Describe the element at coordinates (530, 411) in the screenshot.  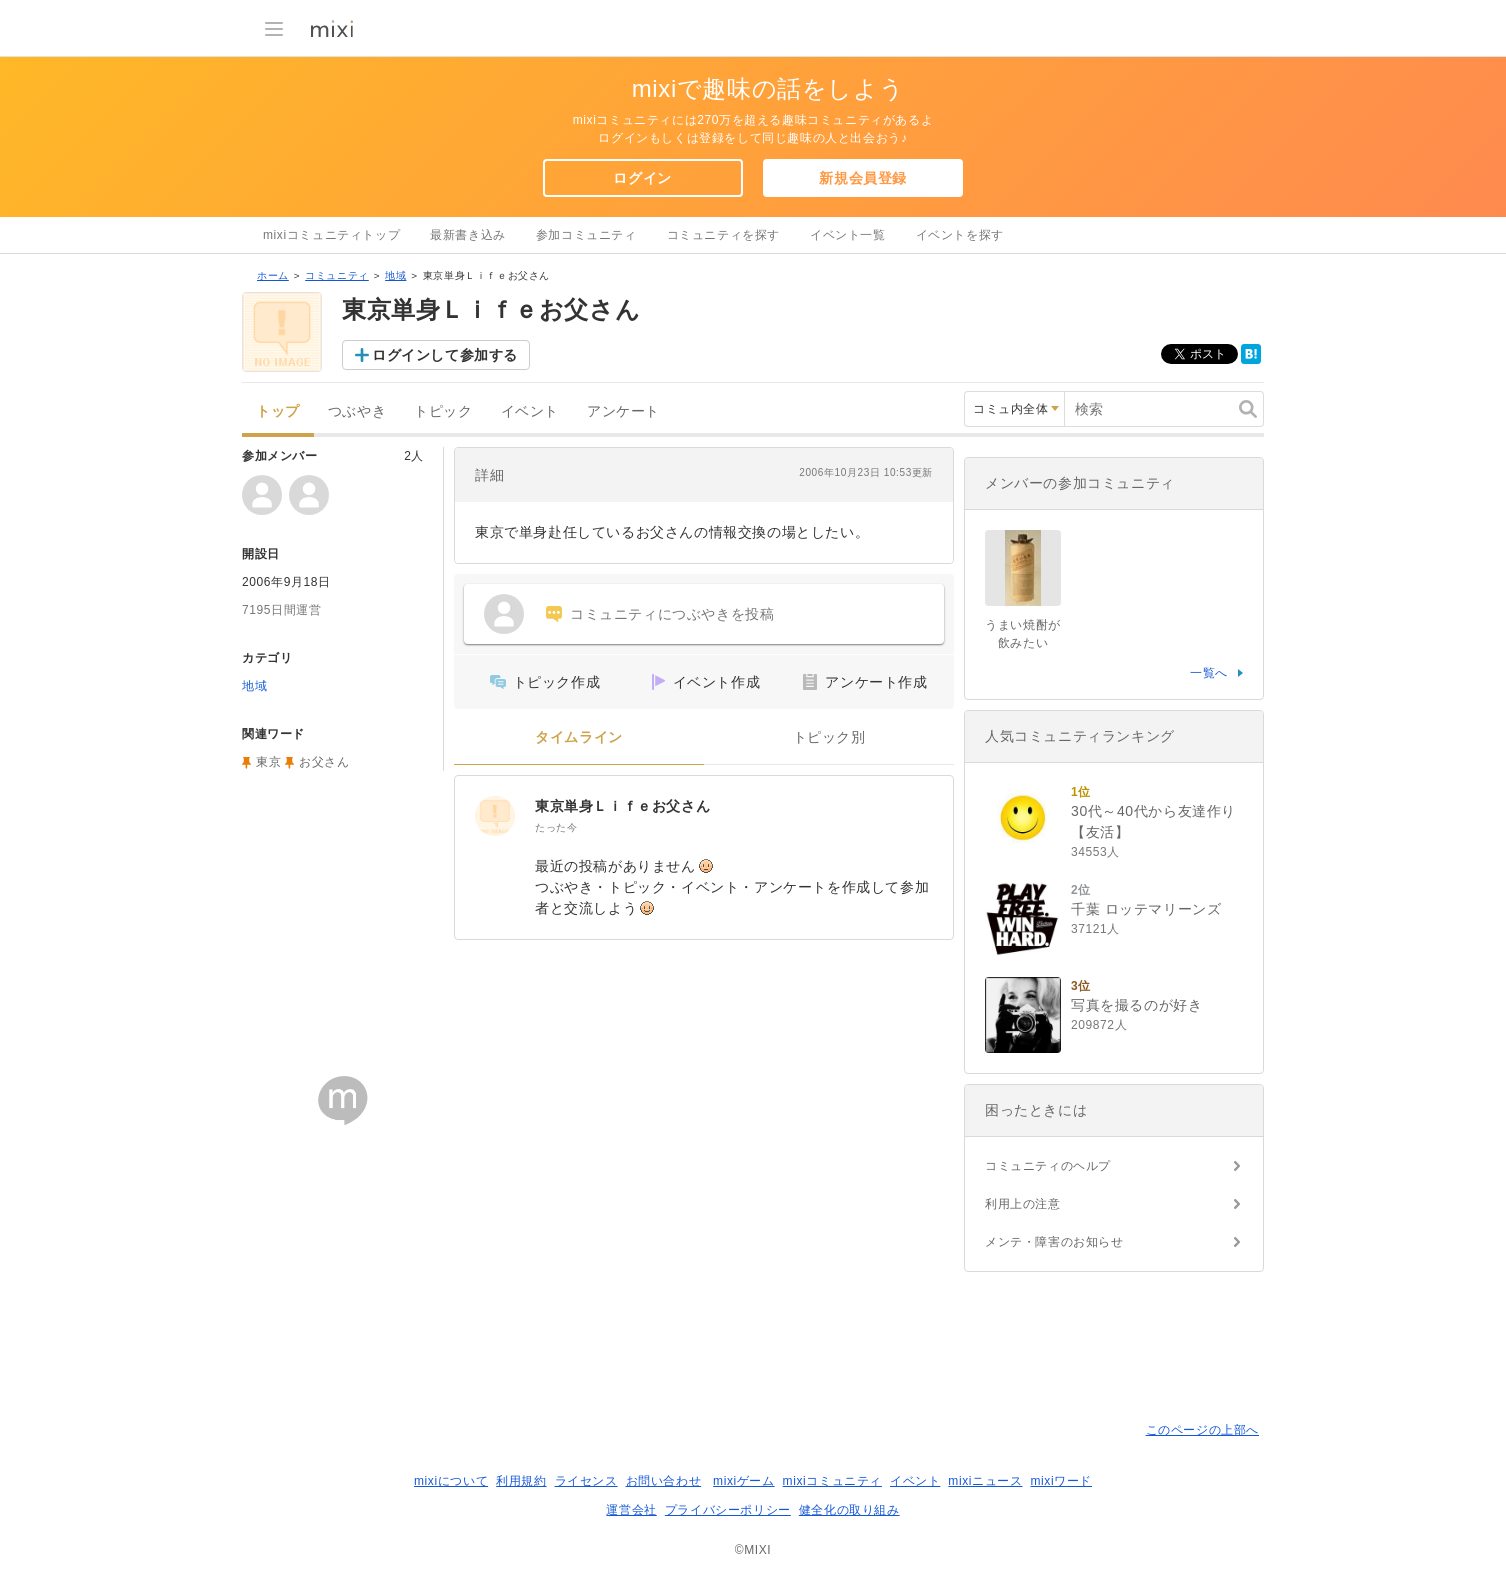
I see `イベント` at that location.